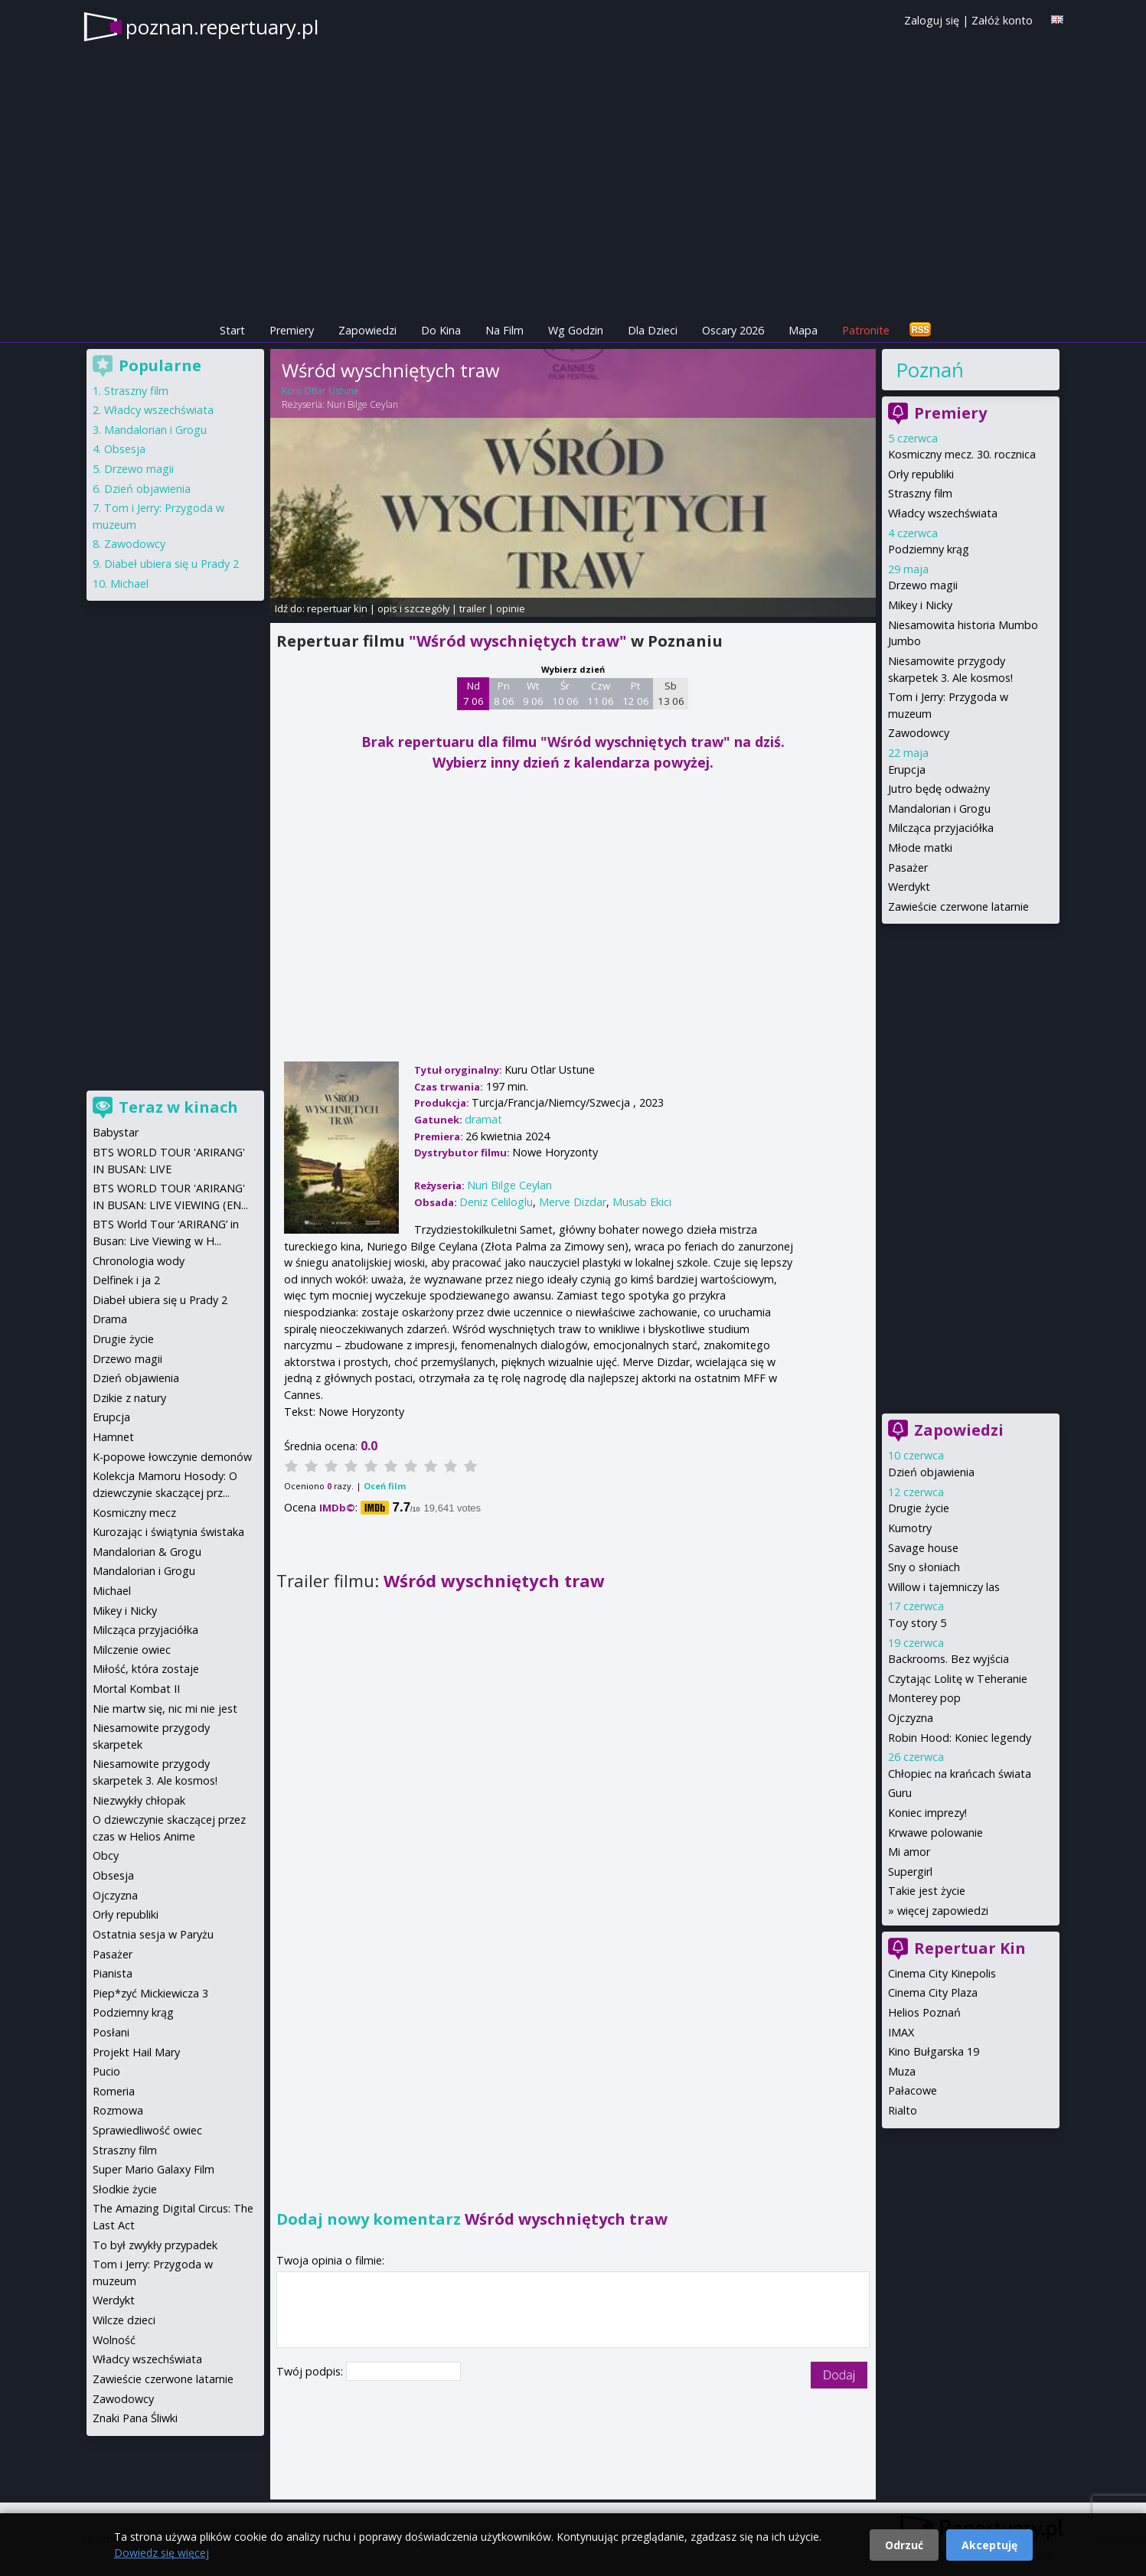 This screenshot has width=1146, height=2576. I want to click on Mandalorian i Grogu, so click(939, 808).